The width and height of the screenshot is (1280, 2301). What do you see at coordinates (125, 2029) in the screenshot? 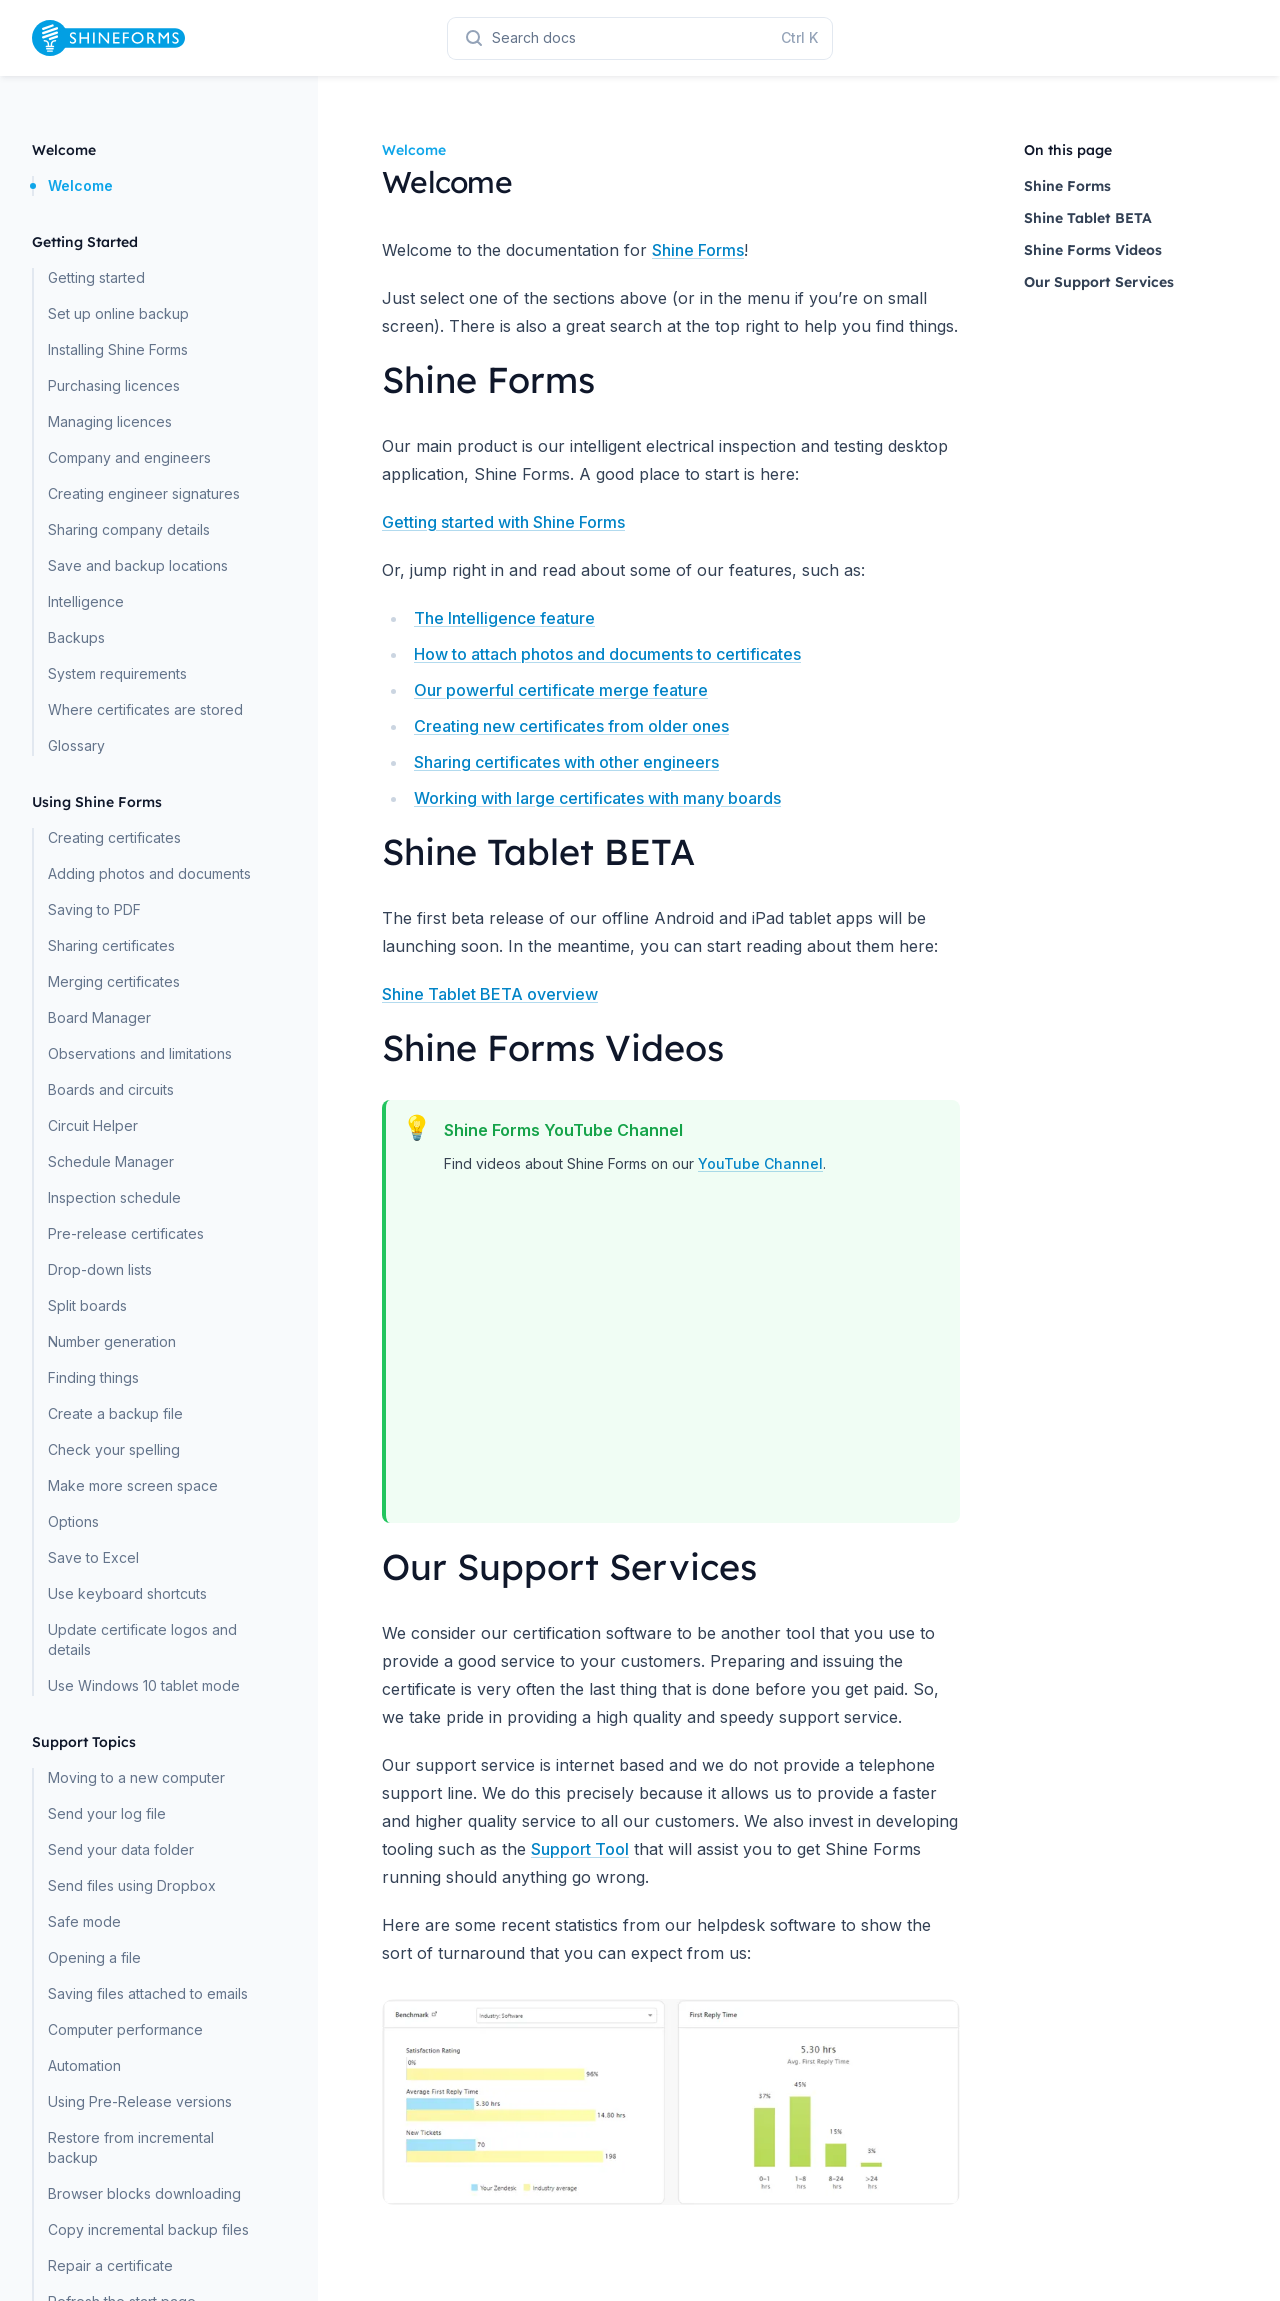
I see `Computer performance` at bounding box center [125, 2029].